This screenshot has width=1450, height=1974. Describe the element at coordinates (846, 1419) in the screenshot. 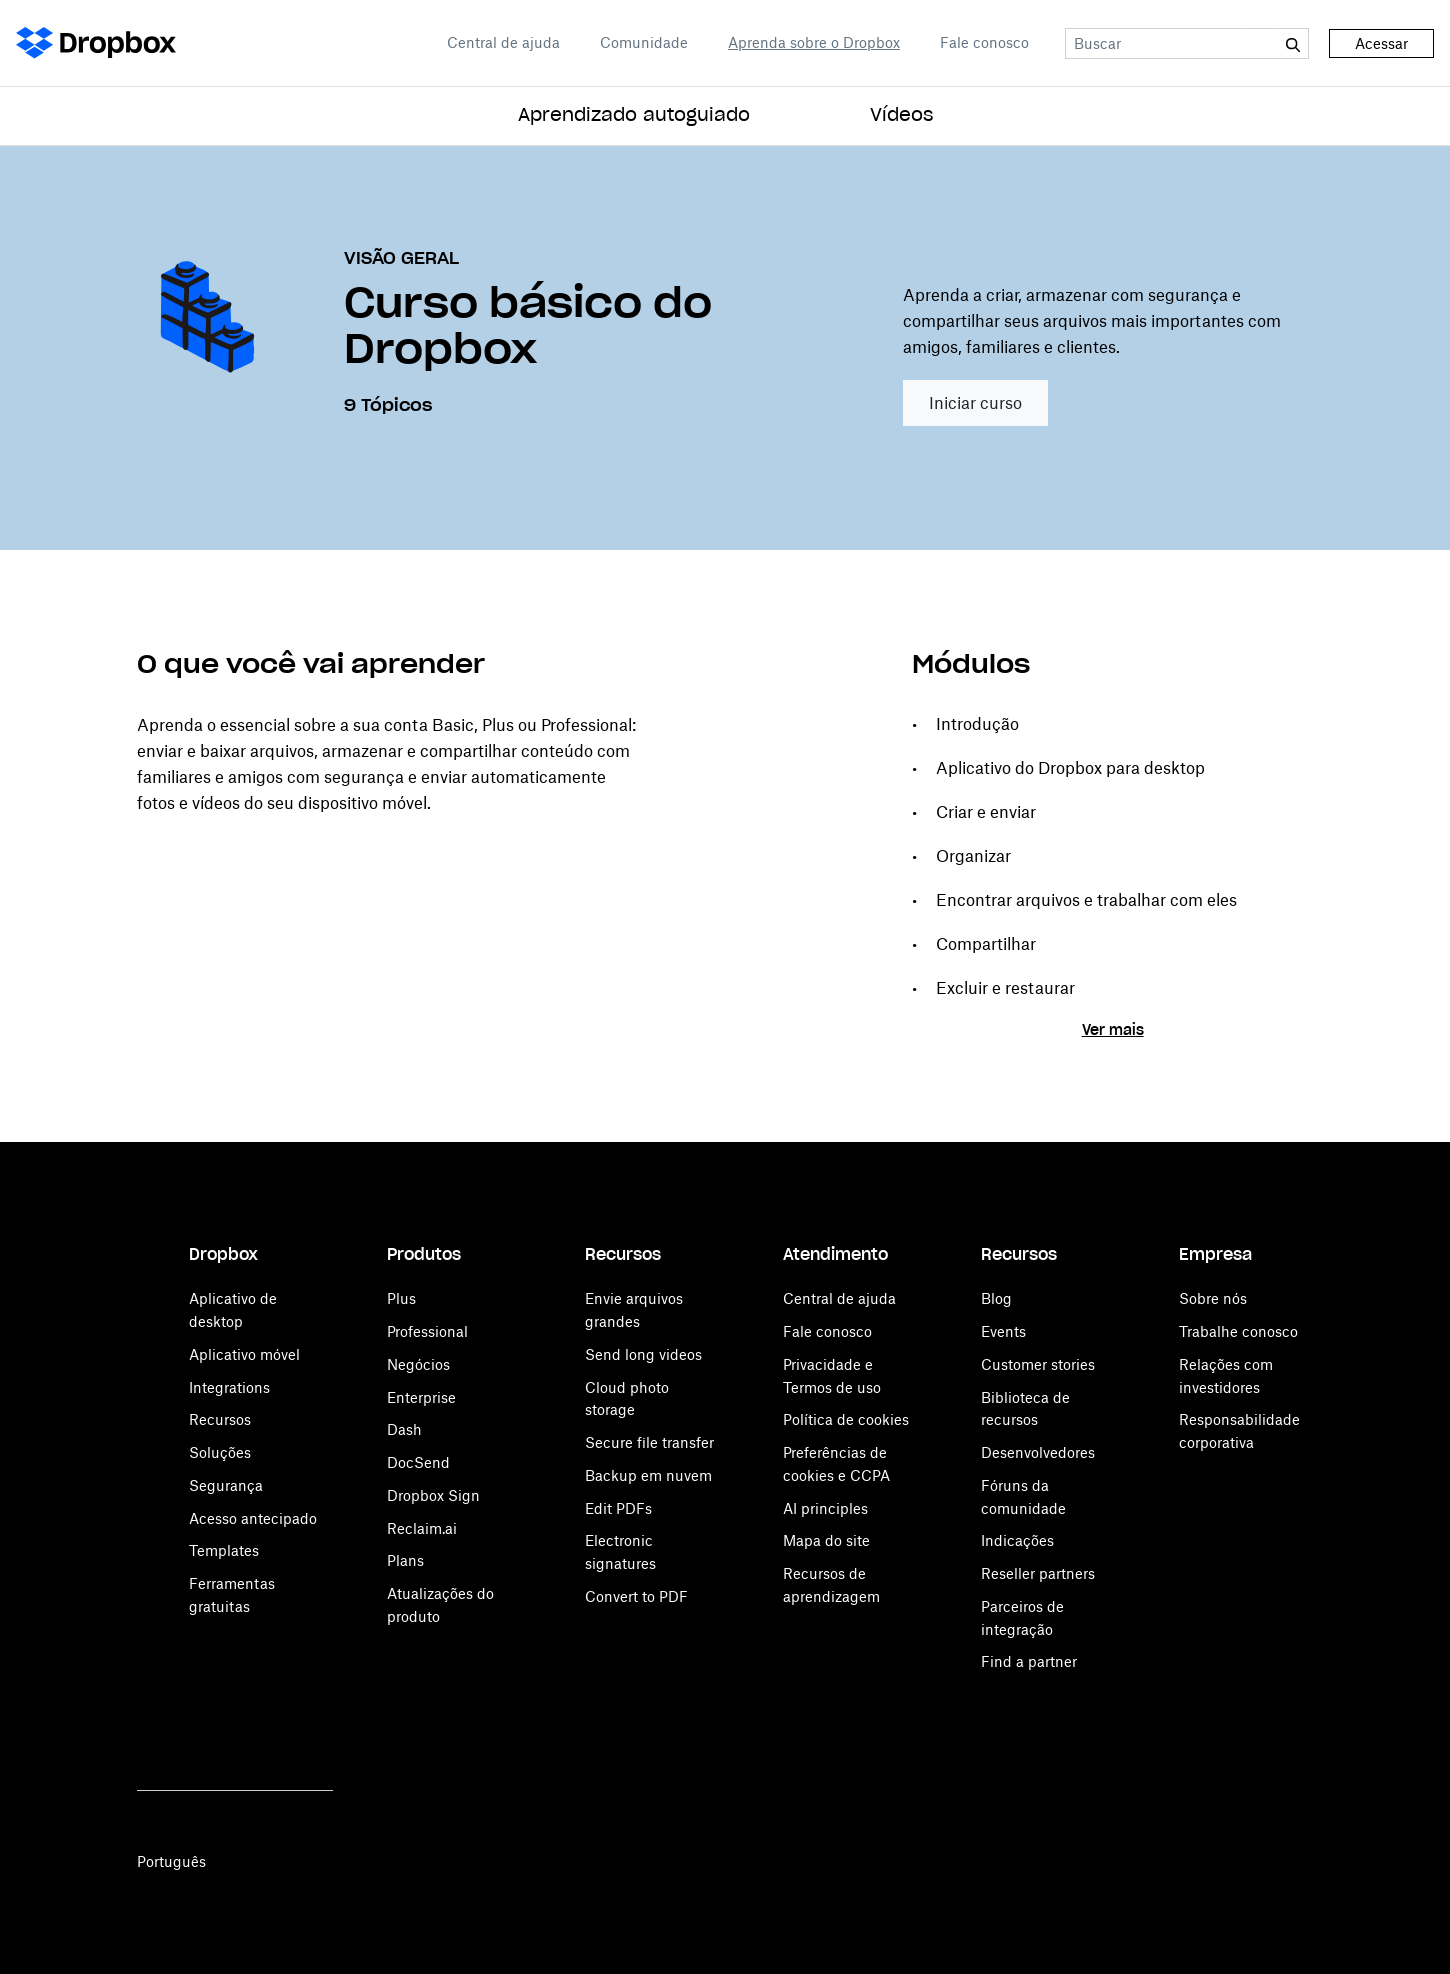

I see `Política de cookies` at that location.